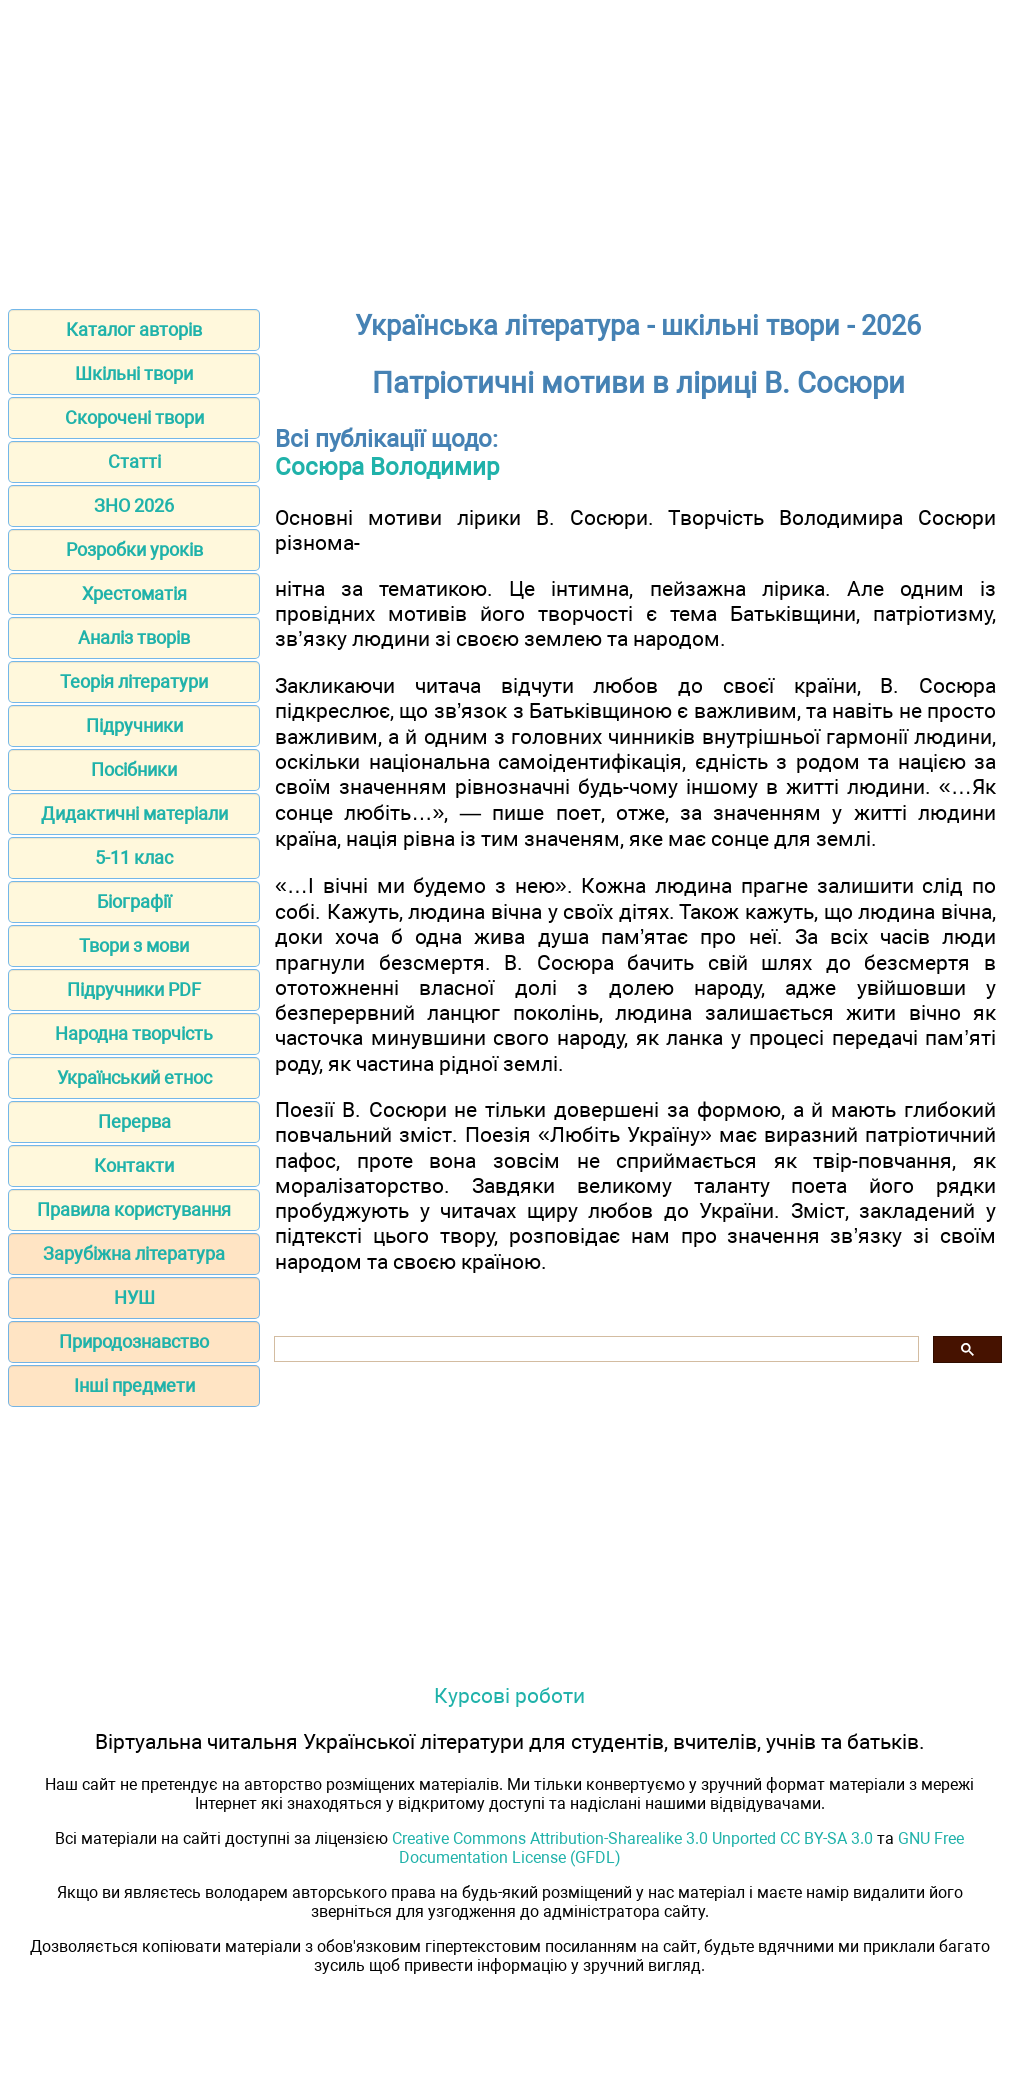  What do you see at coordinates (134, 681) in the screenshot?
I see `Теорія літератури` at bounding box center [134, 681].